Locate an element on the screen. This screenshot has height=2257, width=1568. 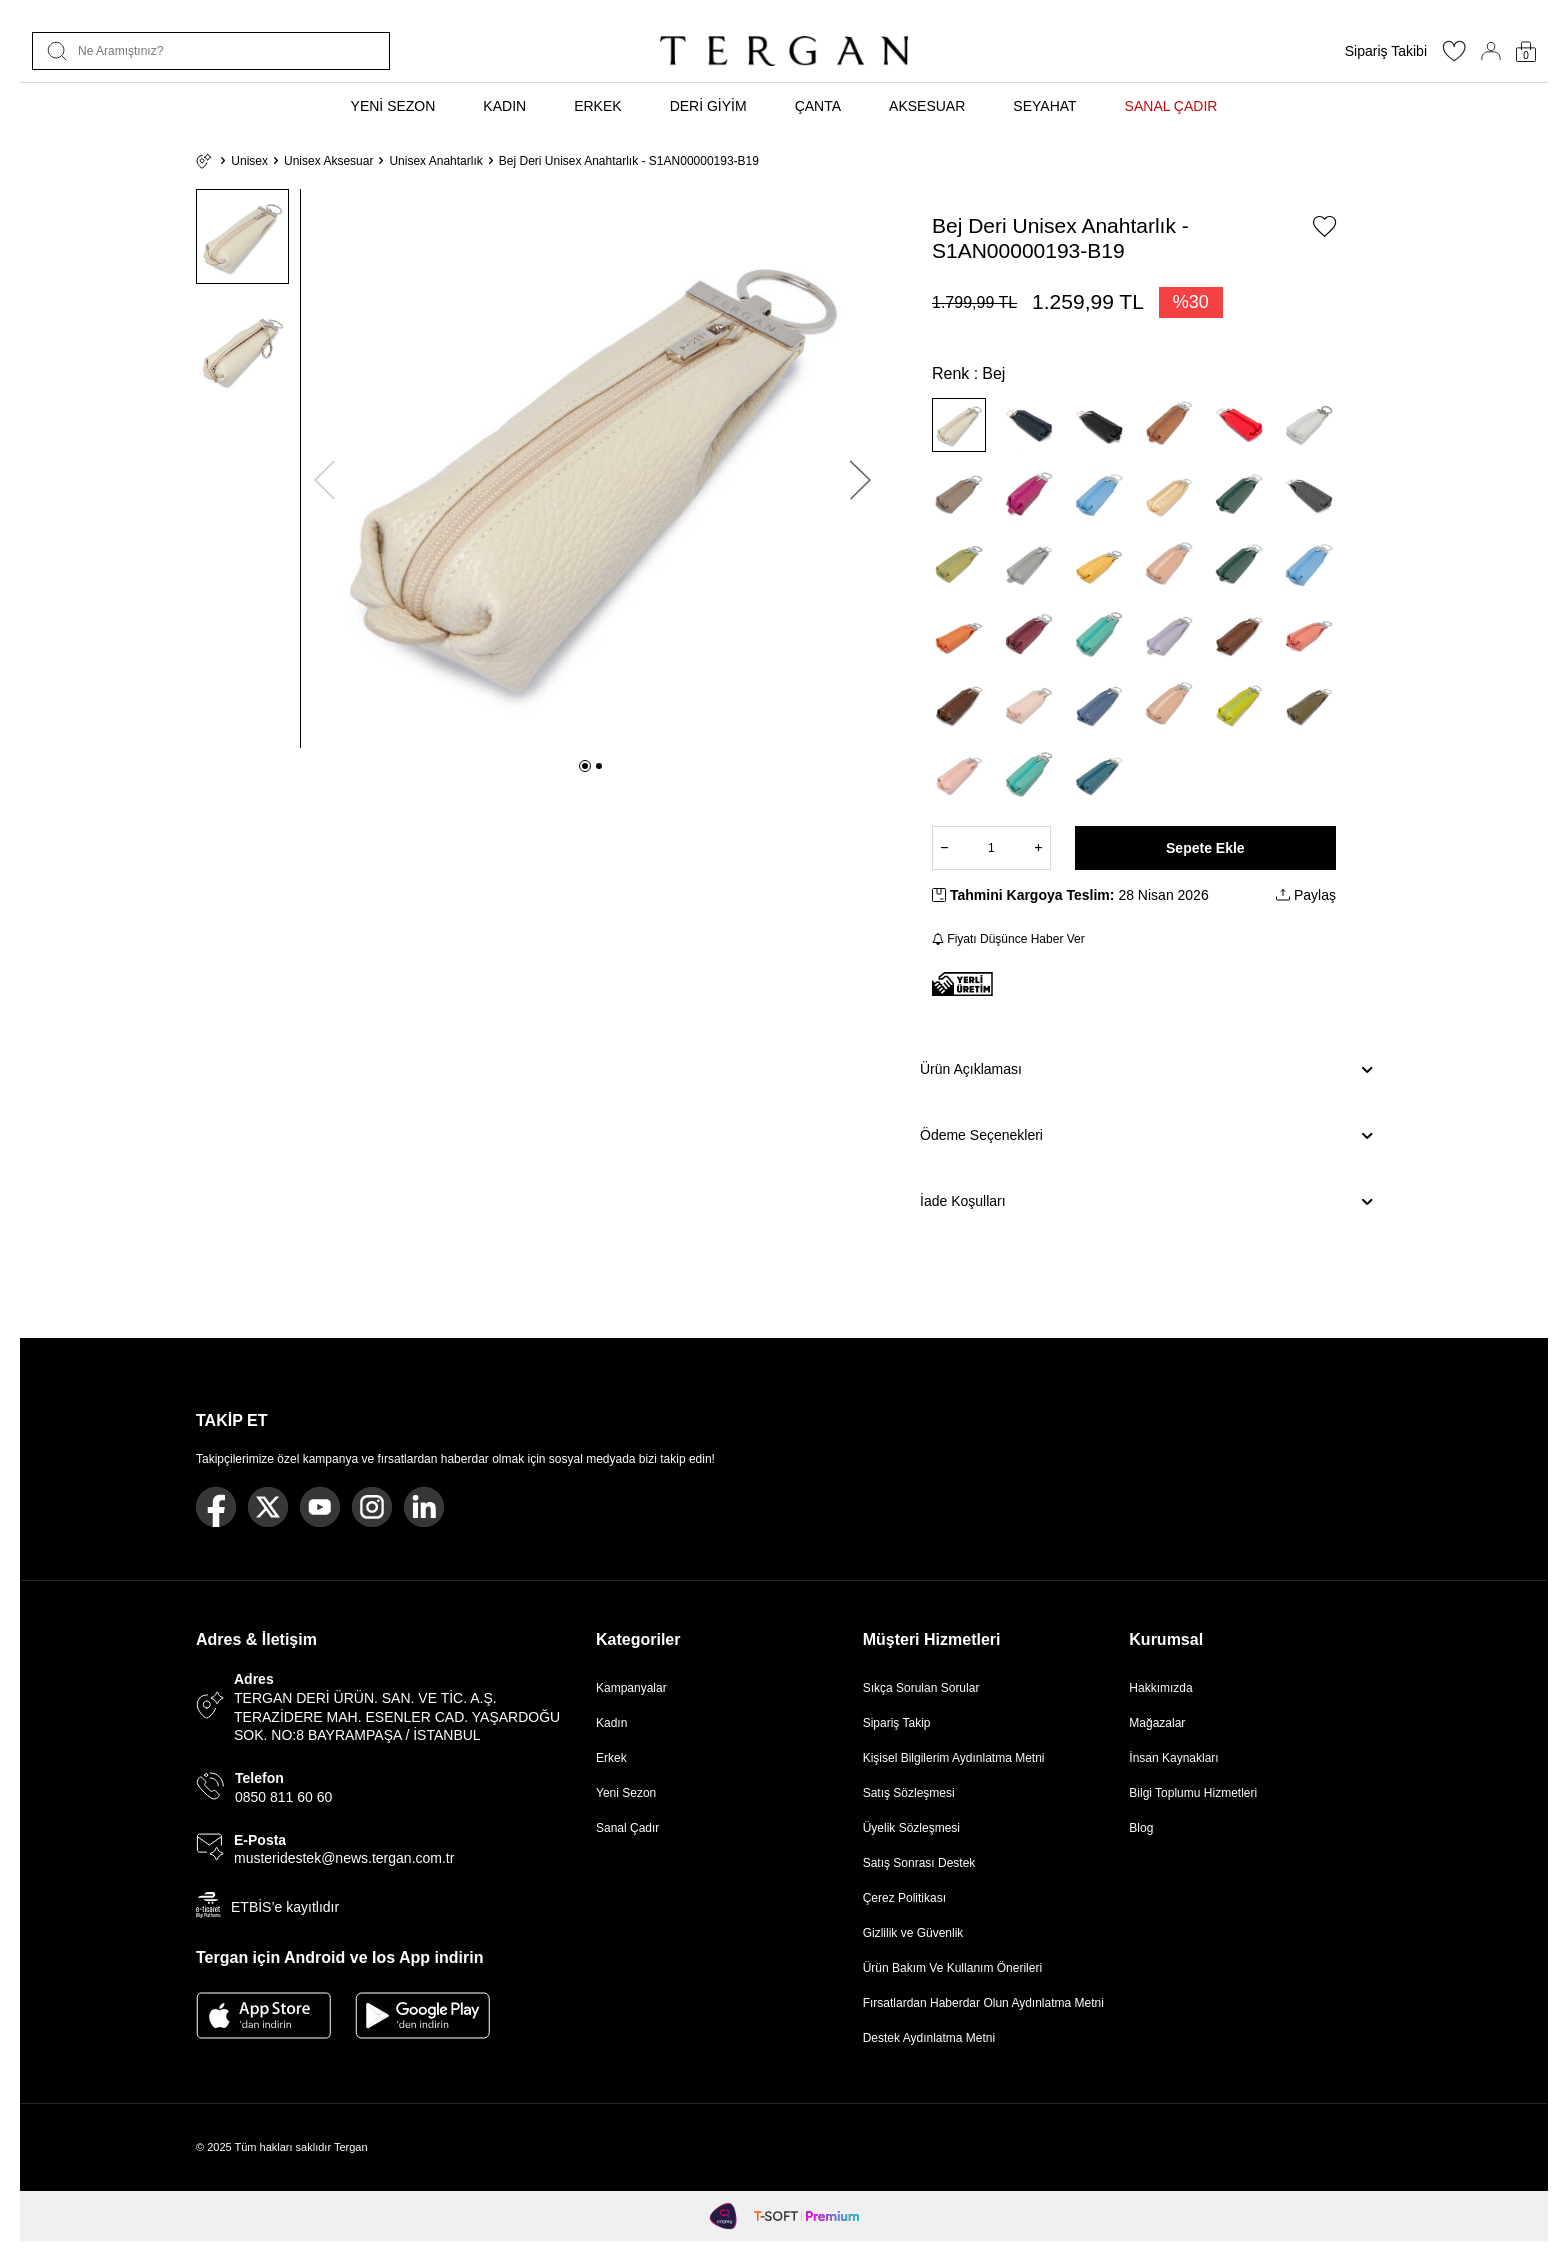
Destek Aydınlatma Metni is located at coordinates (929, 2038).